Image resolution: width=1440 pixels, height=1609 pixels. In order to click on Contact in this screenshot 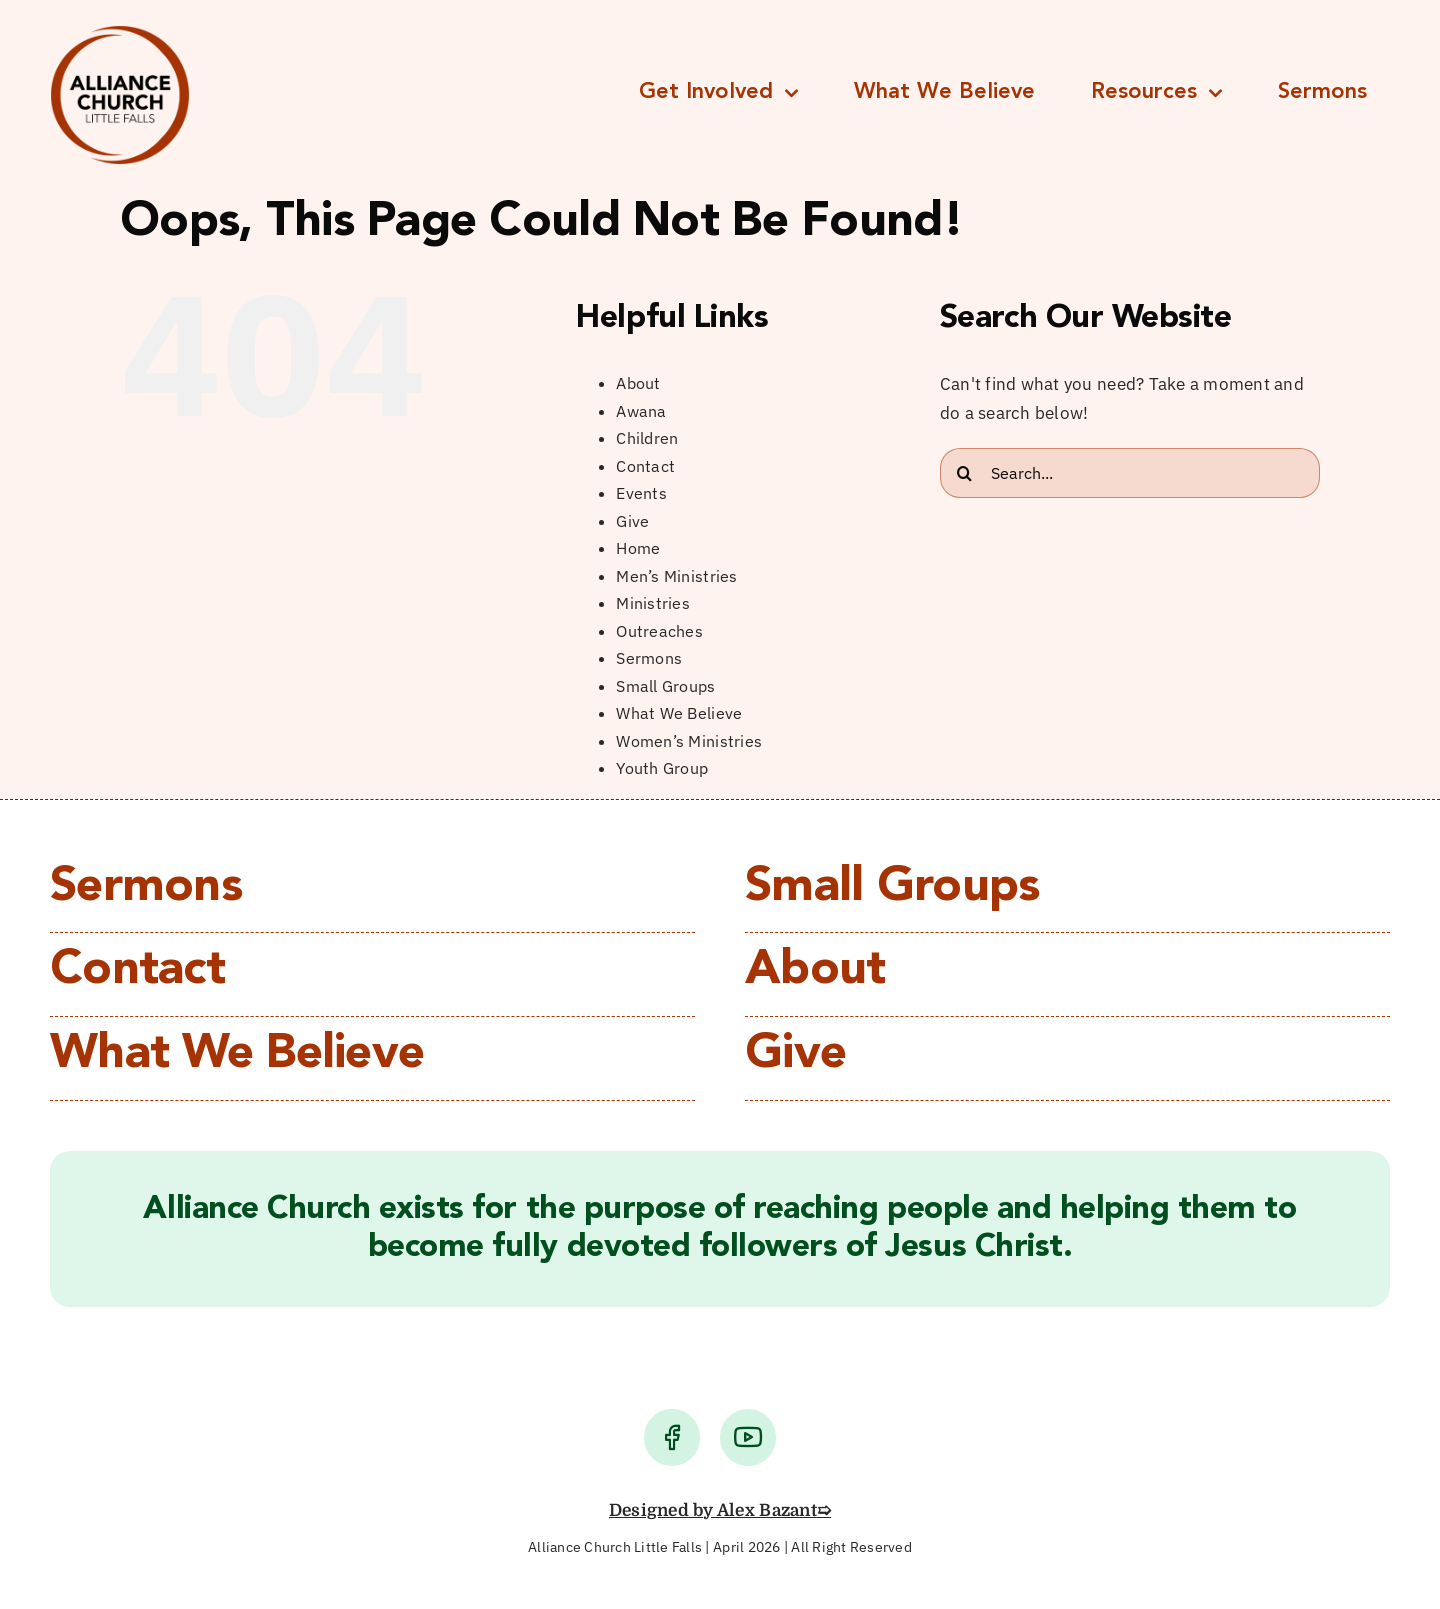, I will do `click(645, 466)`.